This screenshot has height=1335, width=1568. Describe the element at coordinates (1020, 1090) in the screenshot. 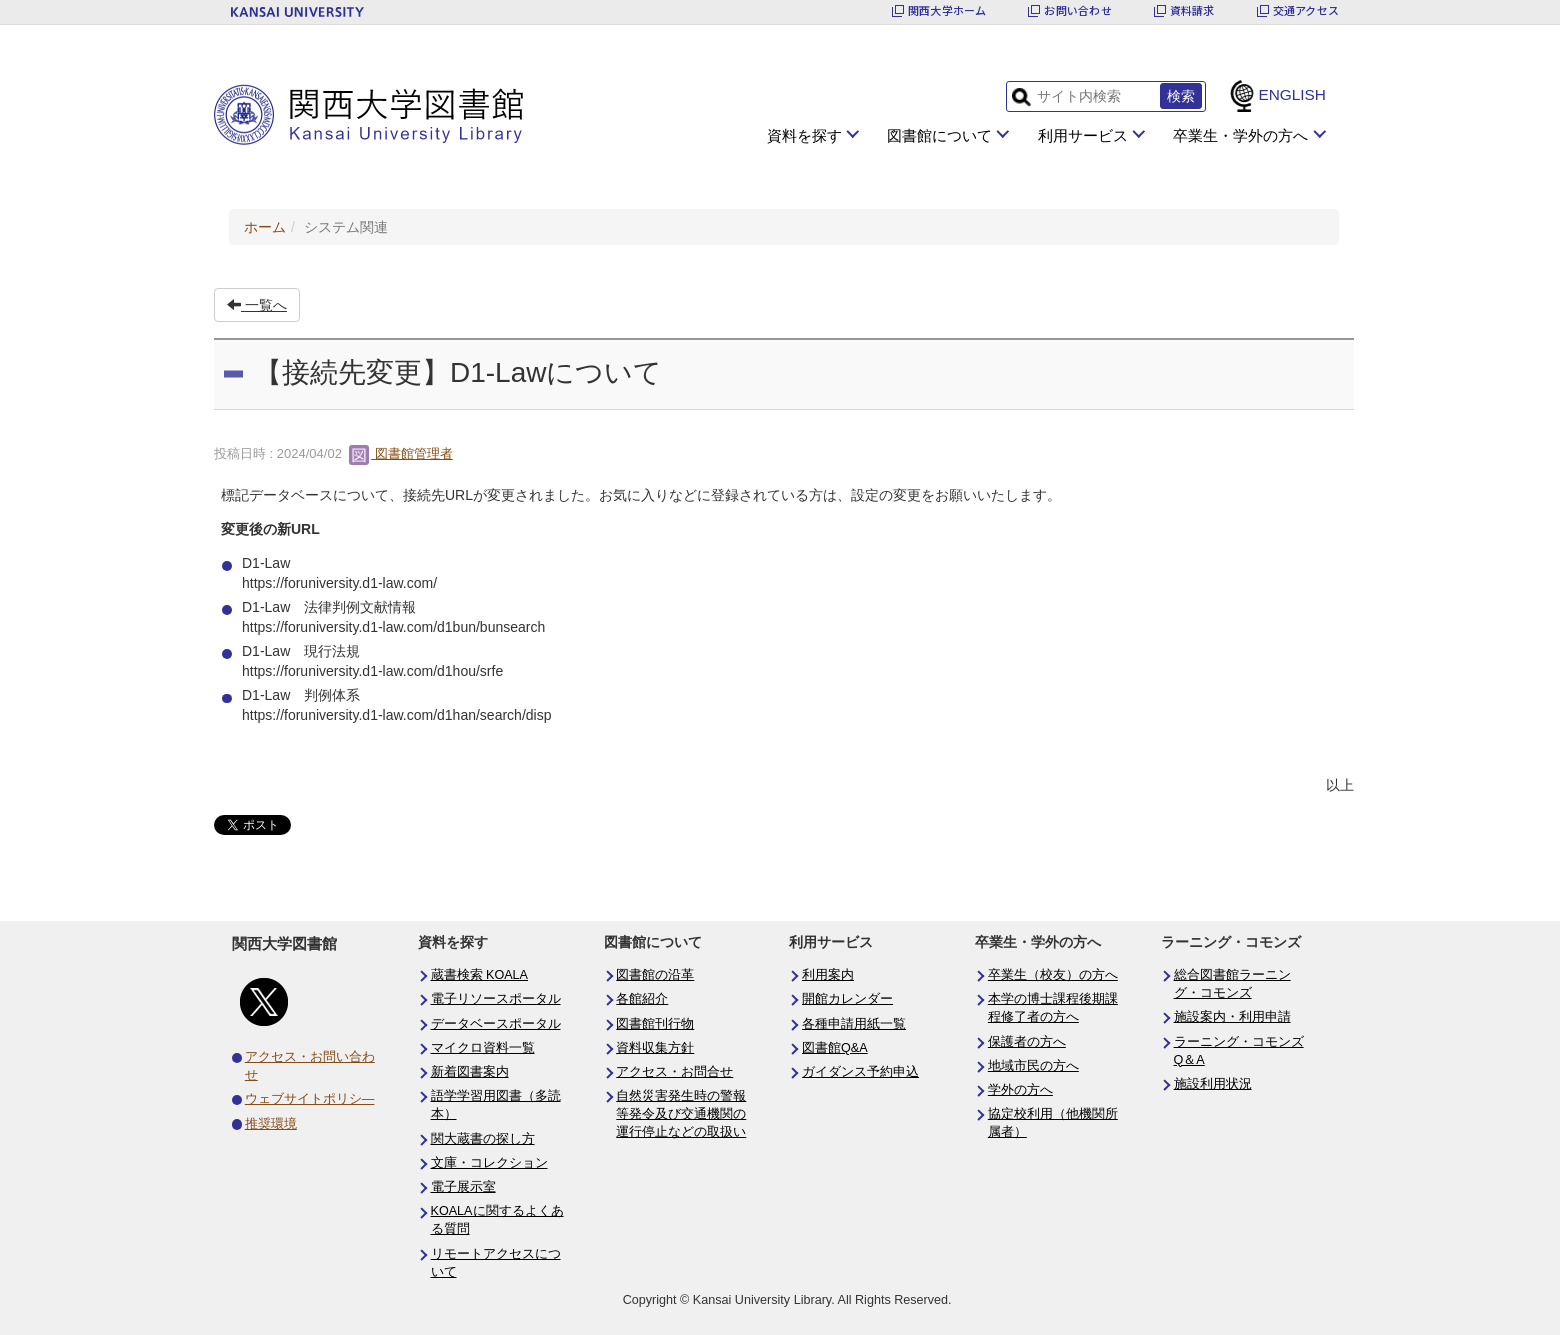

I see `学外の方へ` at that location.